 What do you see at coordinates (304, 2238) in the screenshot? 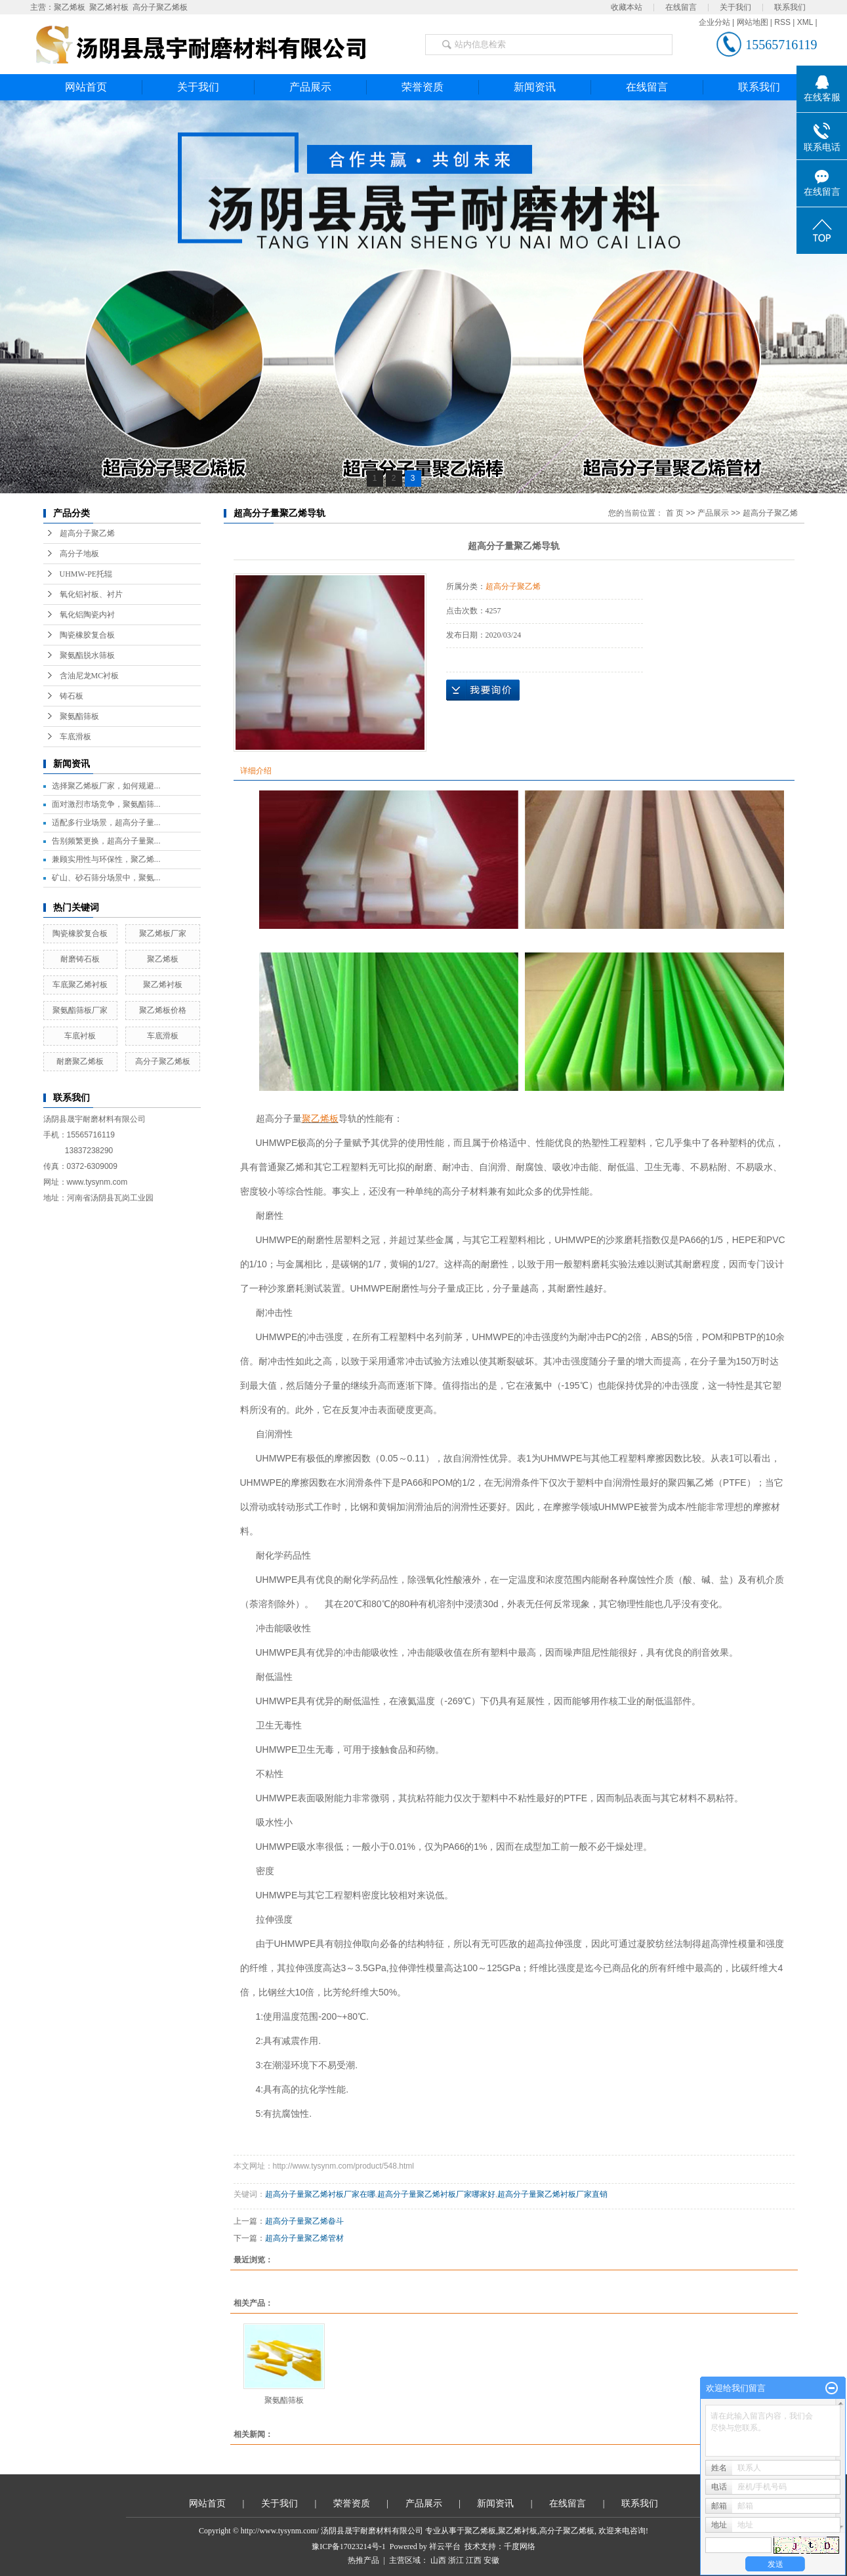
I see `超高分子量聚乙烯管材` at bounding box center [304, 2238].